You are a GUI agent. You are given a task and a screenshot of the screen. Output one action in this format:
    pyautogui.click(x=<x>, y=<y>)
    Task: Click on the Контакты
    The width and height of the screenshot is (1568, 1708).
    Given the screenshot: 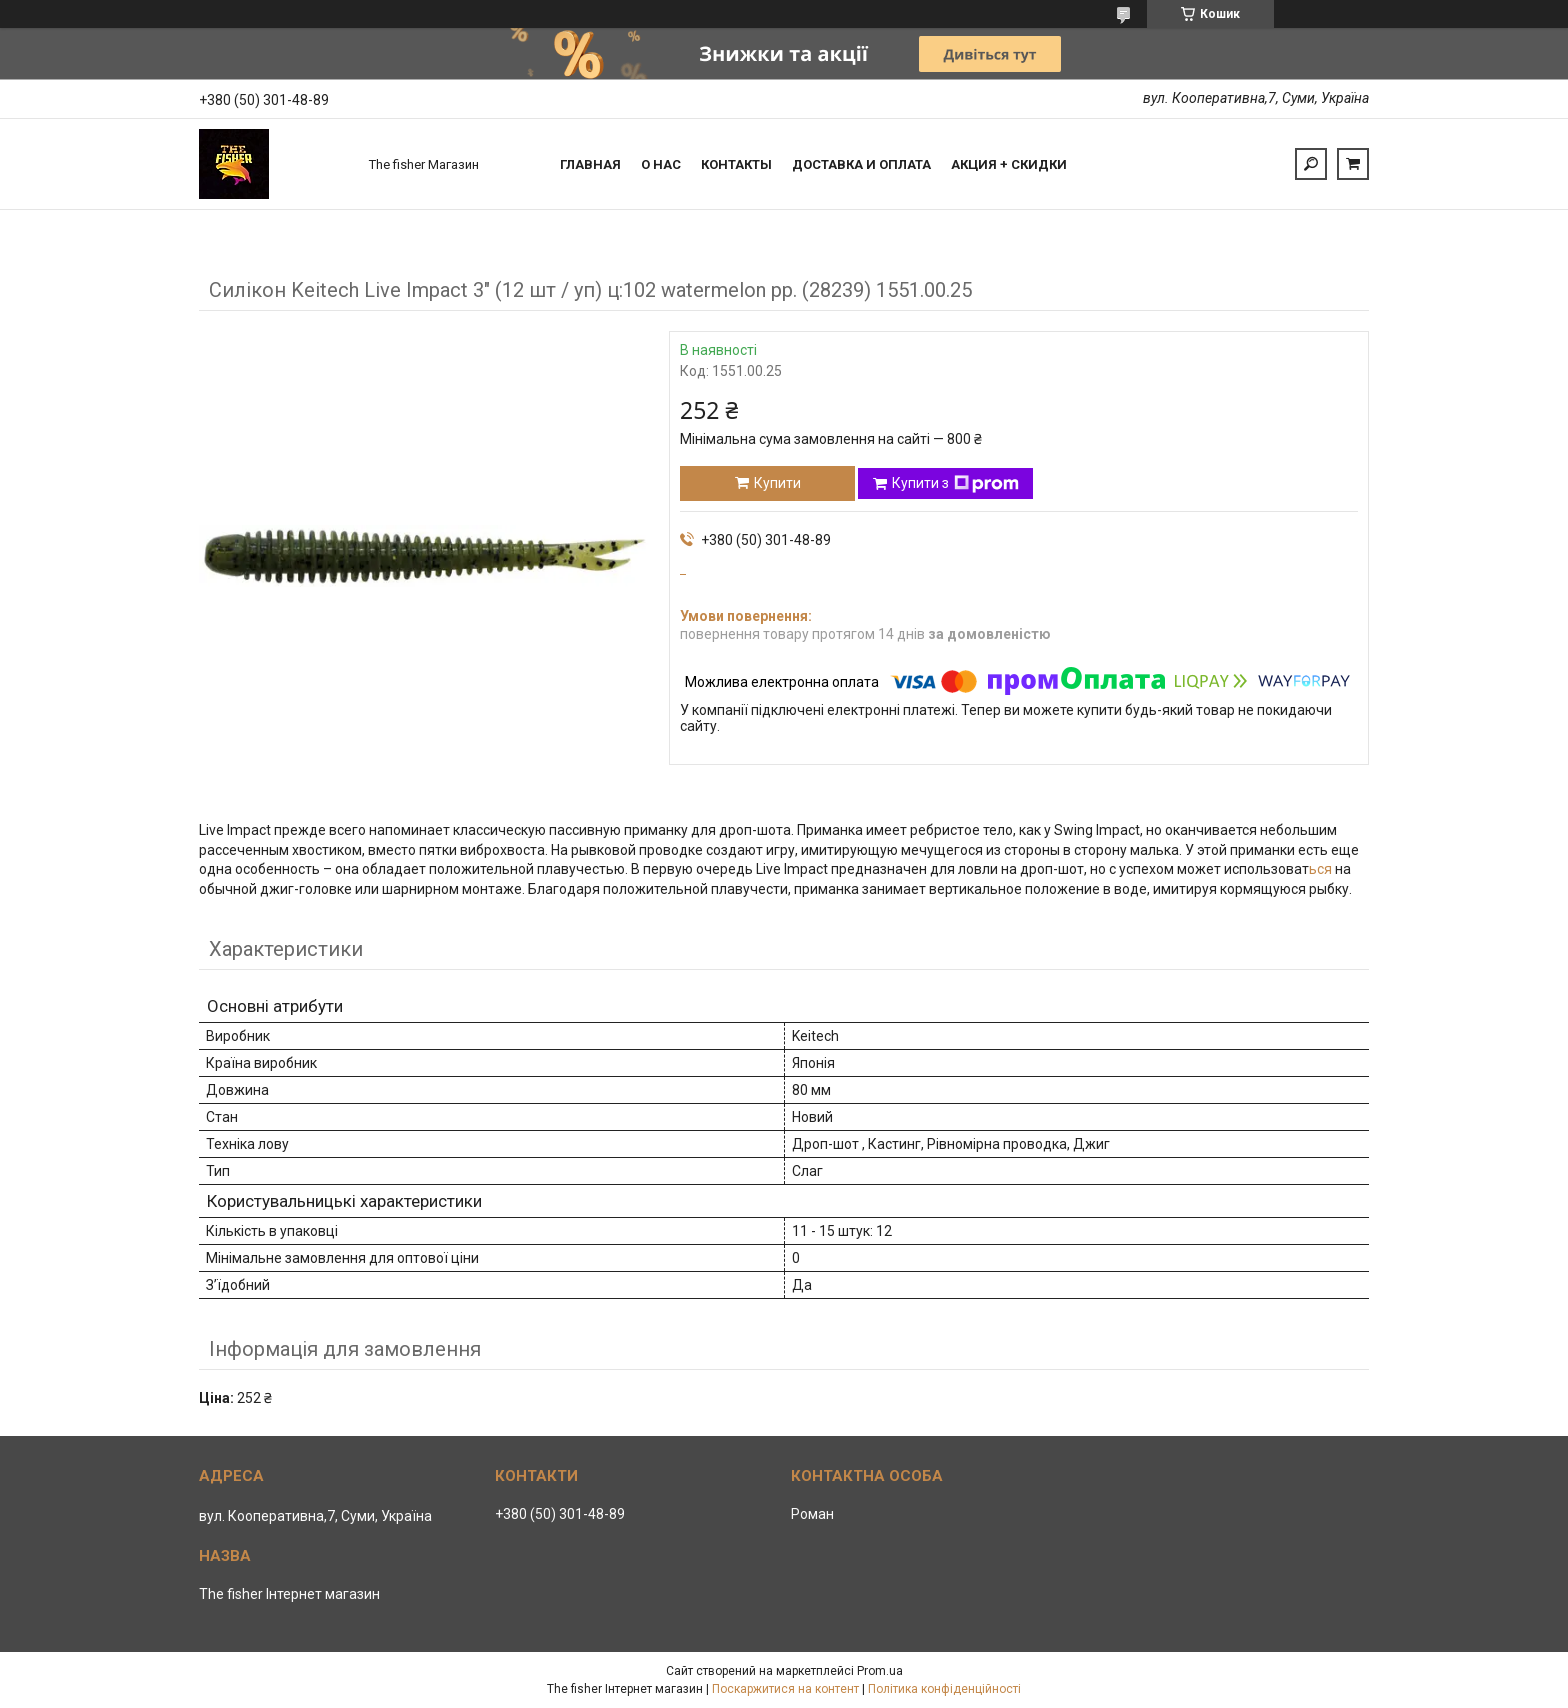 What is the action you would take?
    pyautogui.click(x=736, y=164)
    